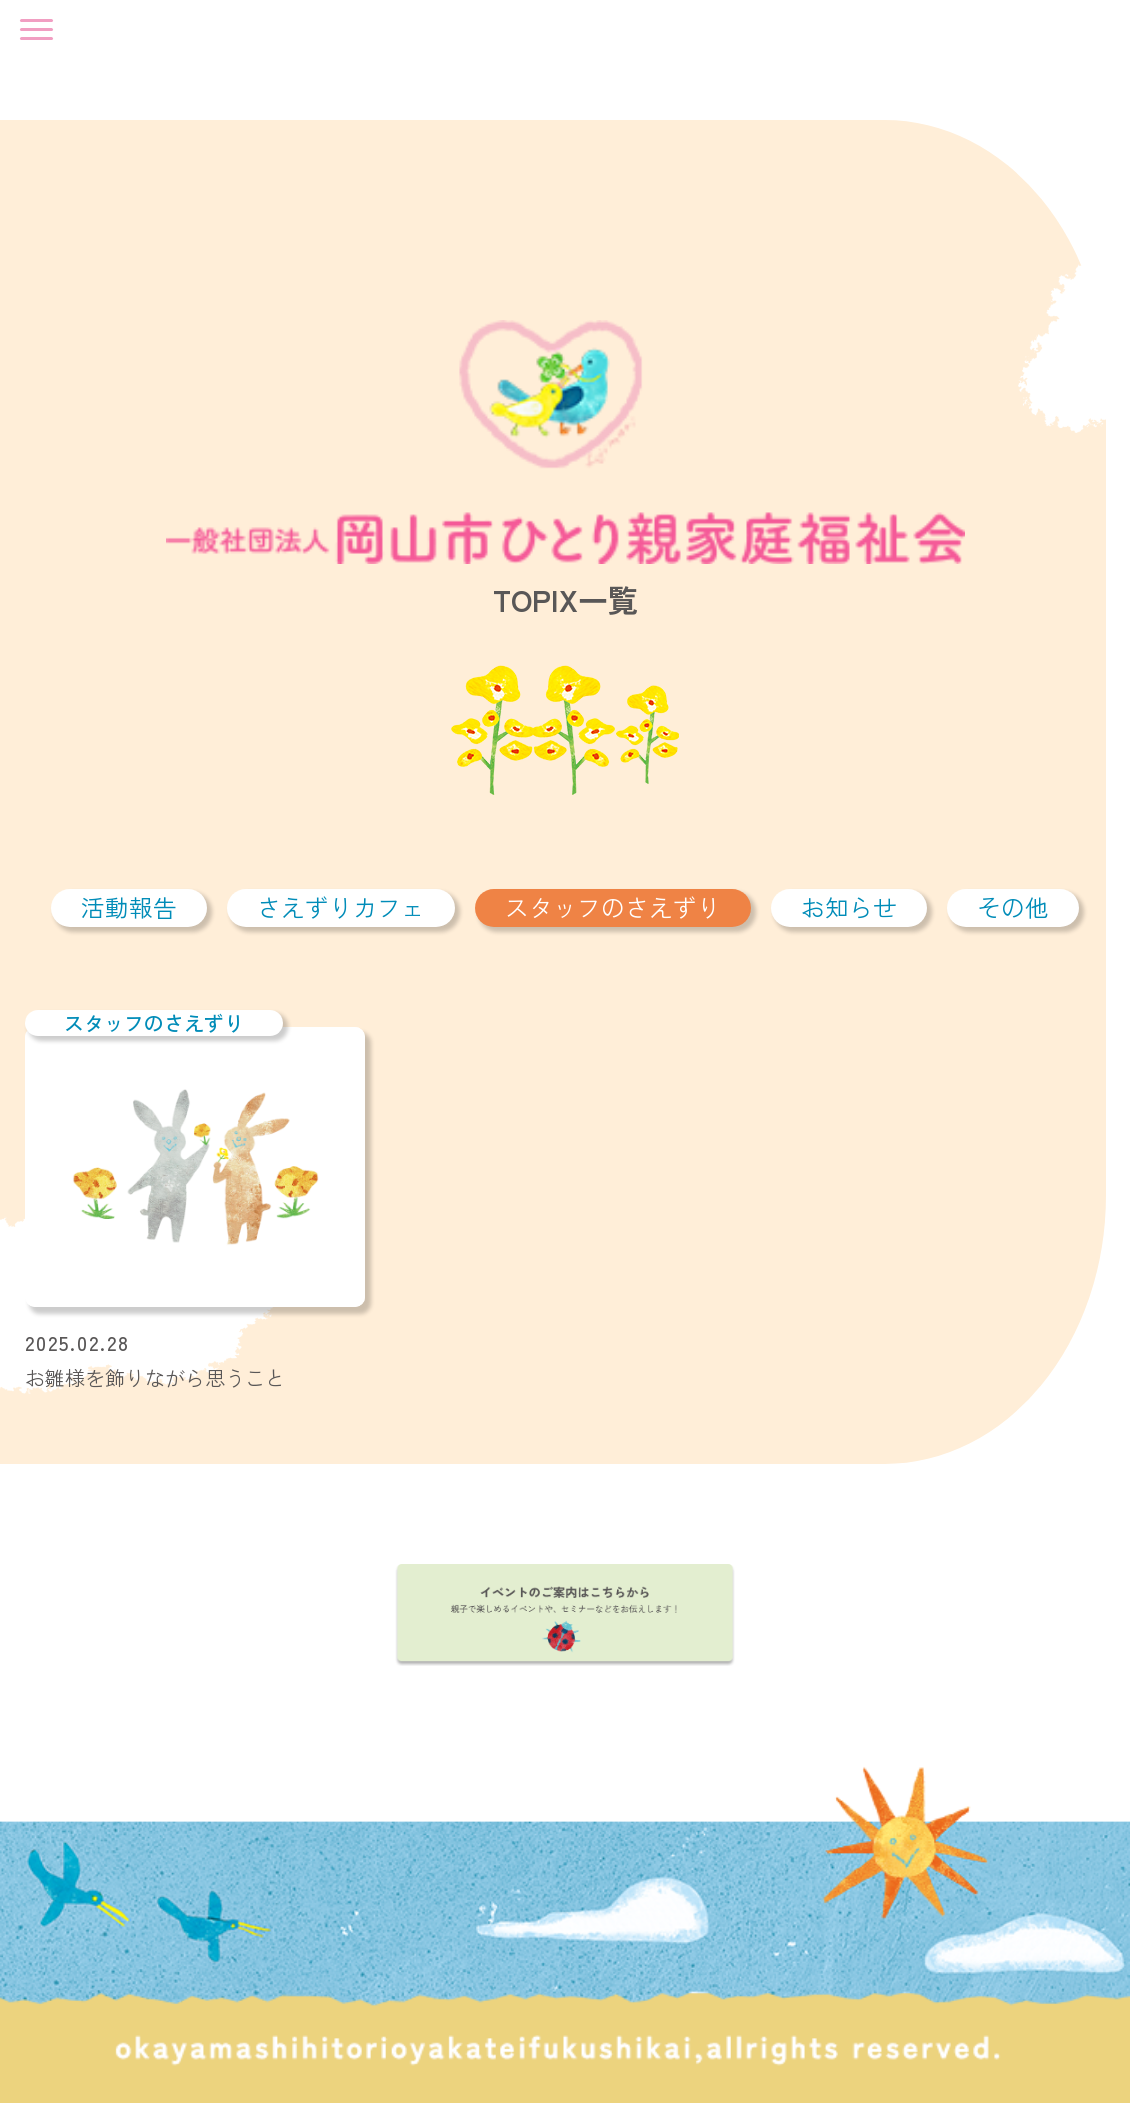 This screenshot has height=2113, width=1130. What do you see at coordinates (341, 916) in the screenshot?
I see `さえずりカフェ` at bounding box center [341, 916].